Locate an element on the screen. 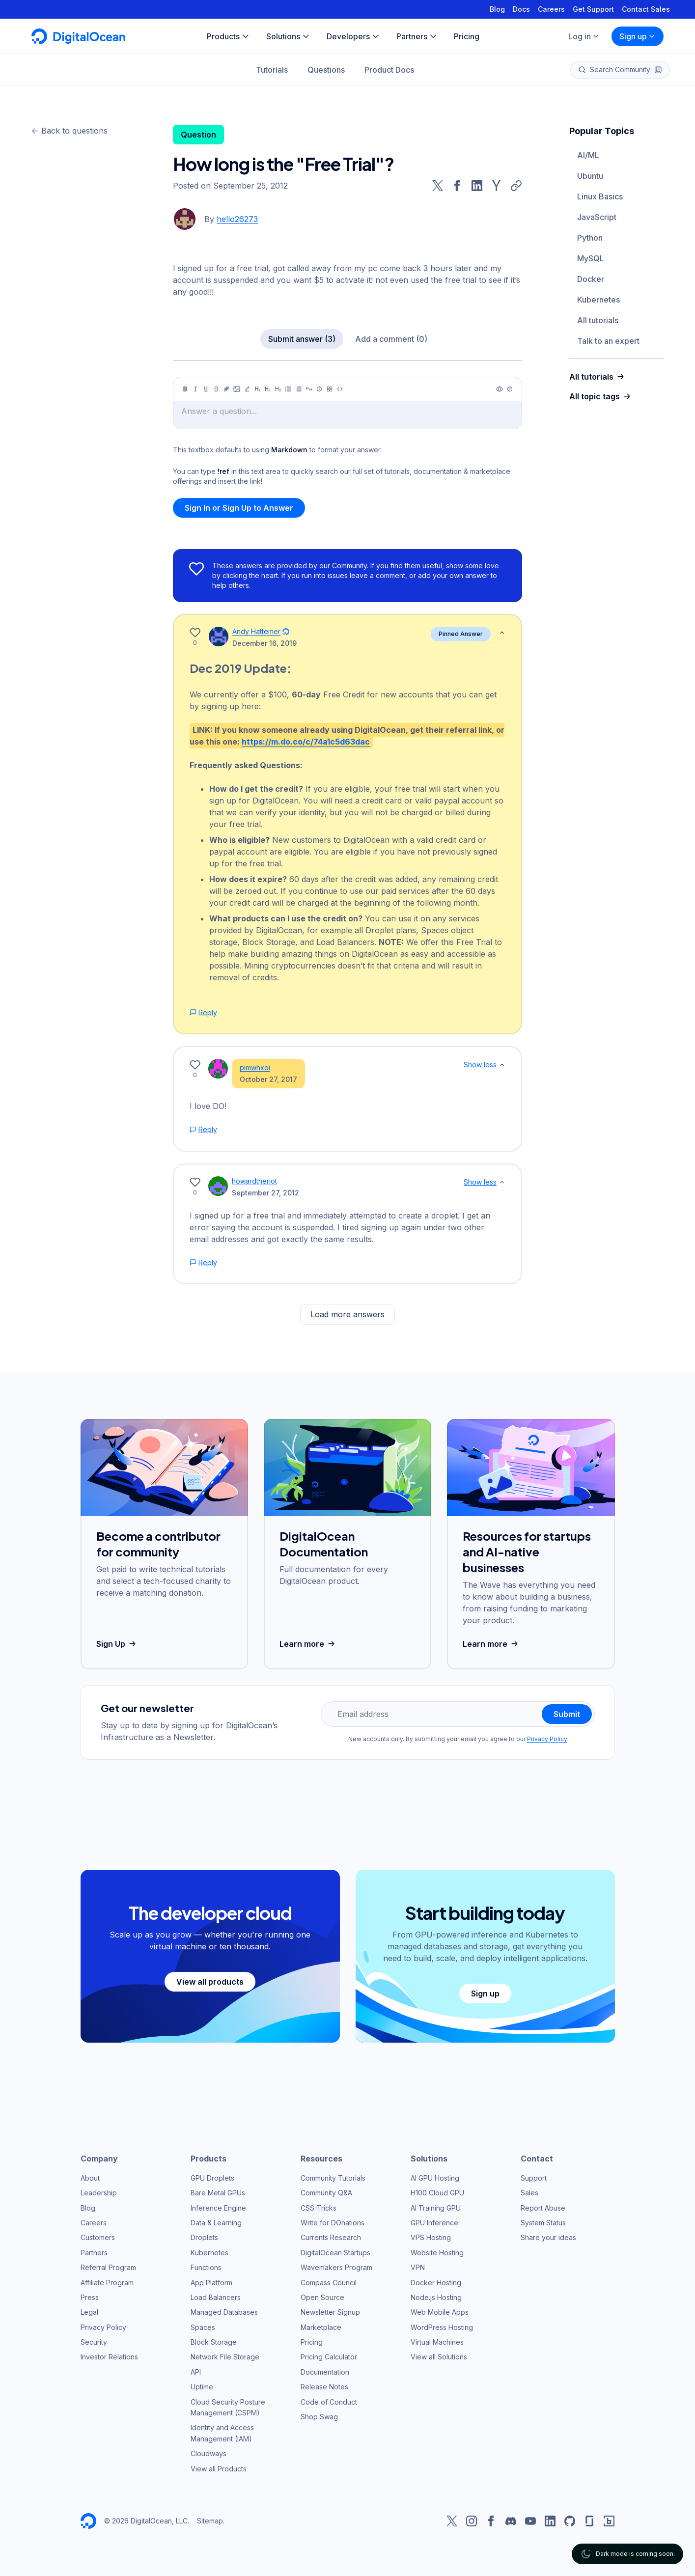 This screenshot has width=695, height=2576. [Help] is located at coordinates (510, 389).